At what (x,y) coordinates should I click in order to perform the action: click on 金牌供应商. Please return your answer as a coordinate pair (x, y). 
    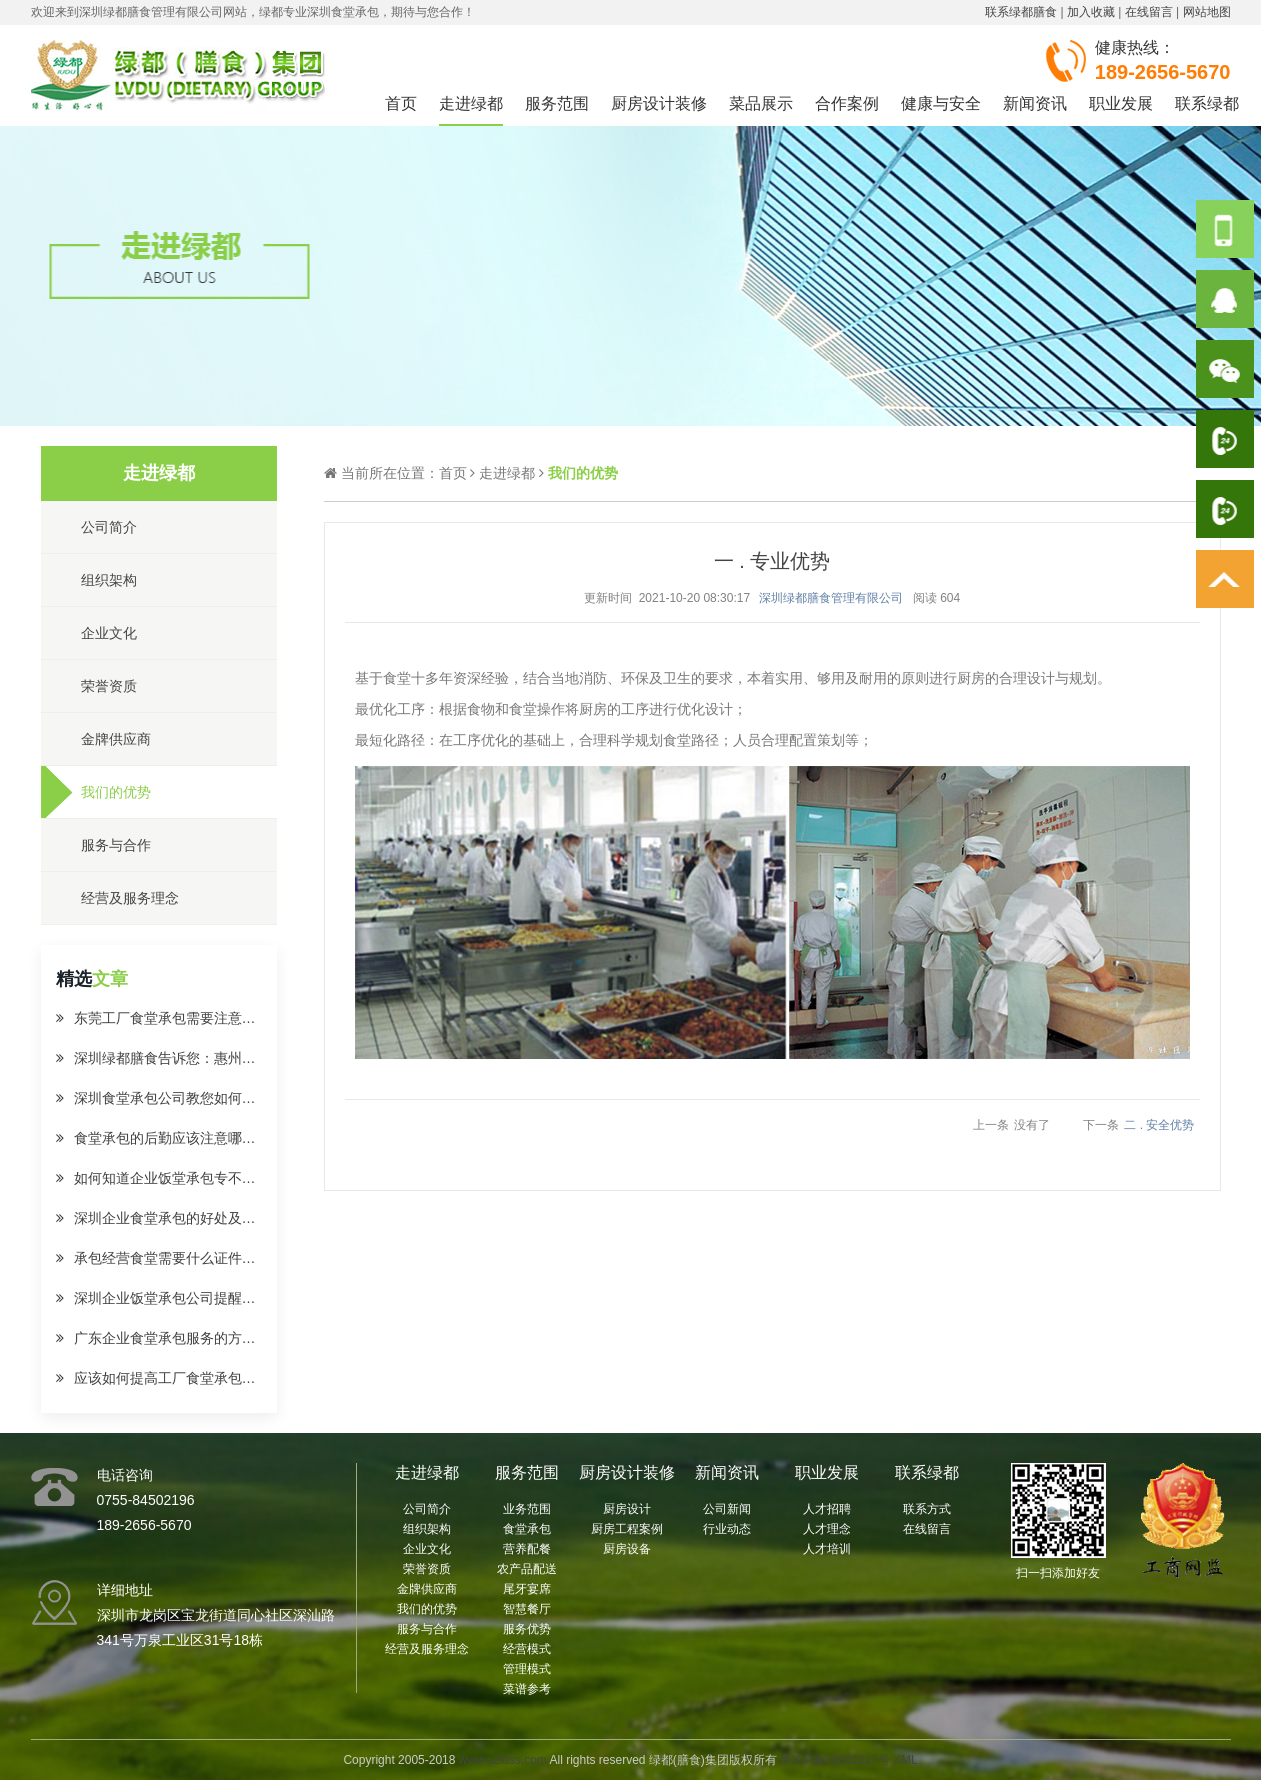
    Looking at the image, I should click on (427, 1589).